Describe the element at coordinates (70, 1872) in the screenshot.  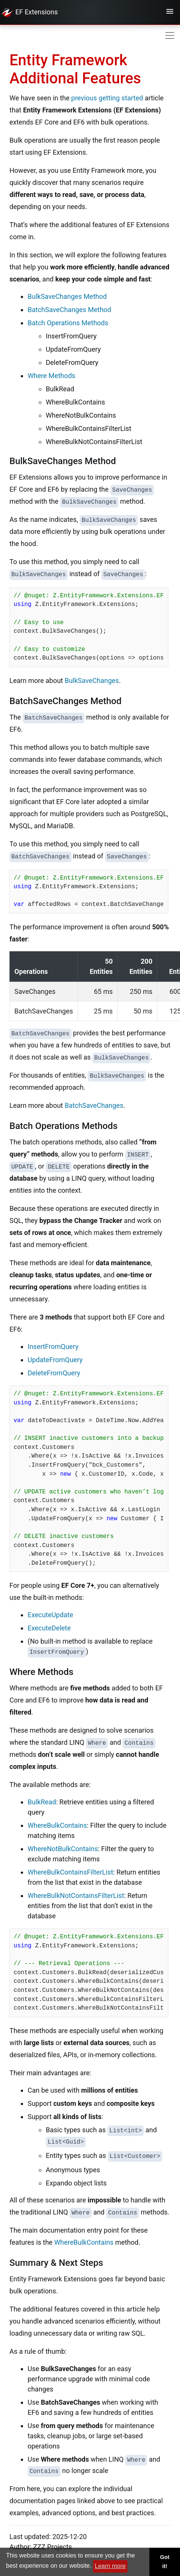
I see `WhereBulkContainsFilterList` at that location.